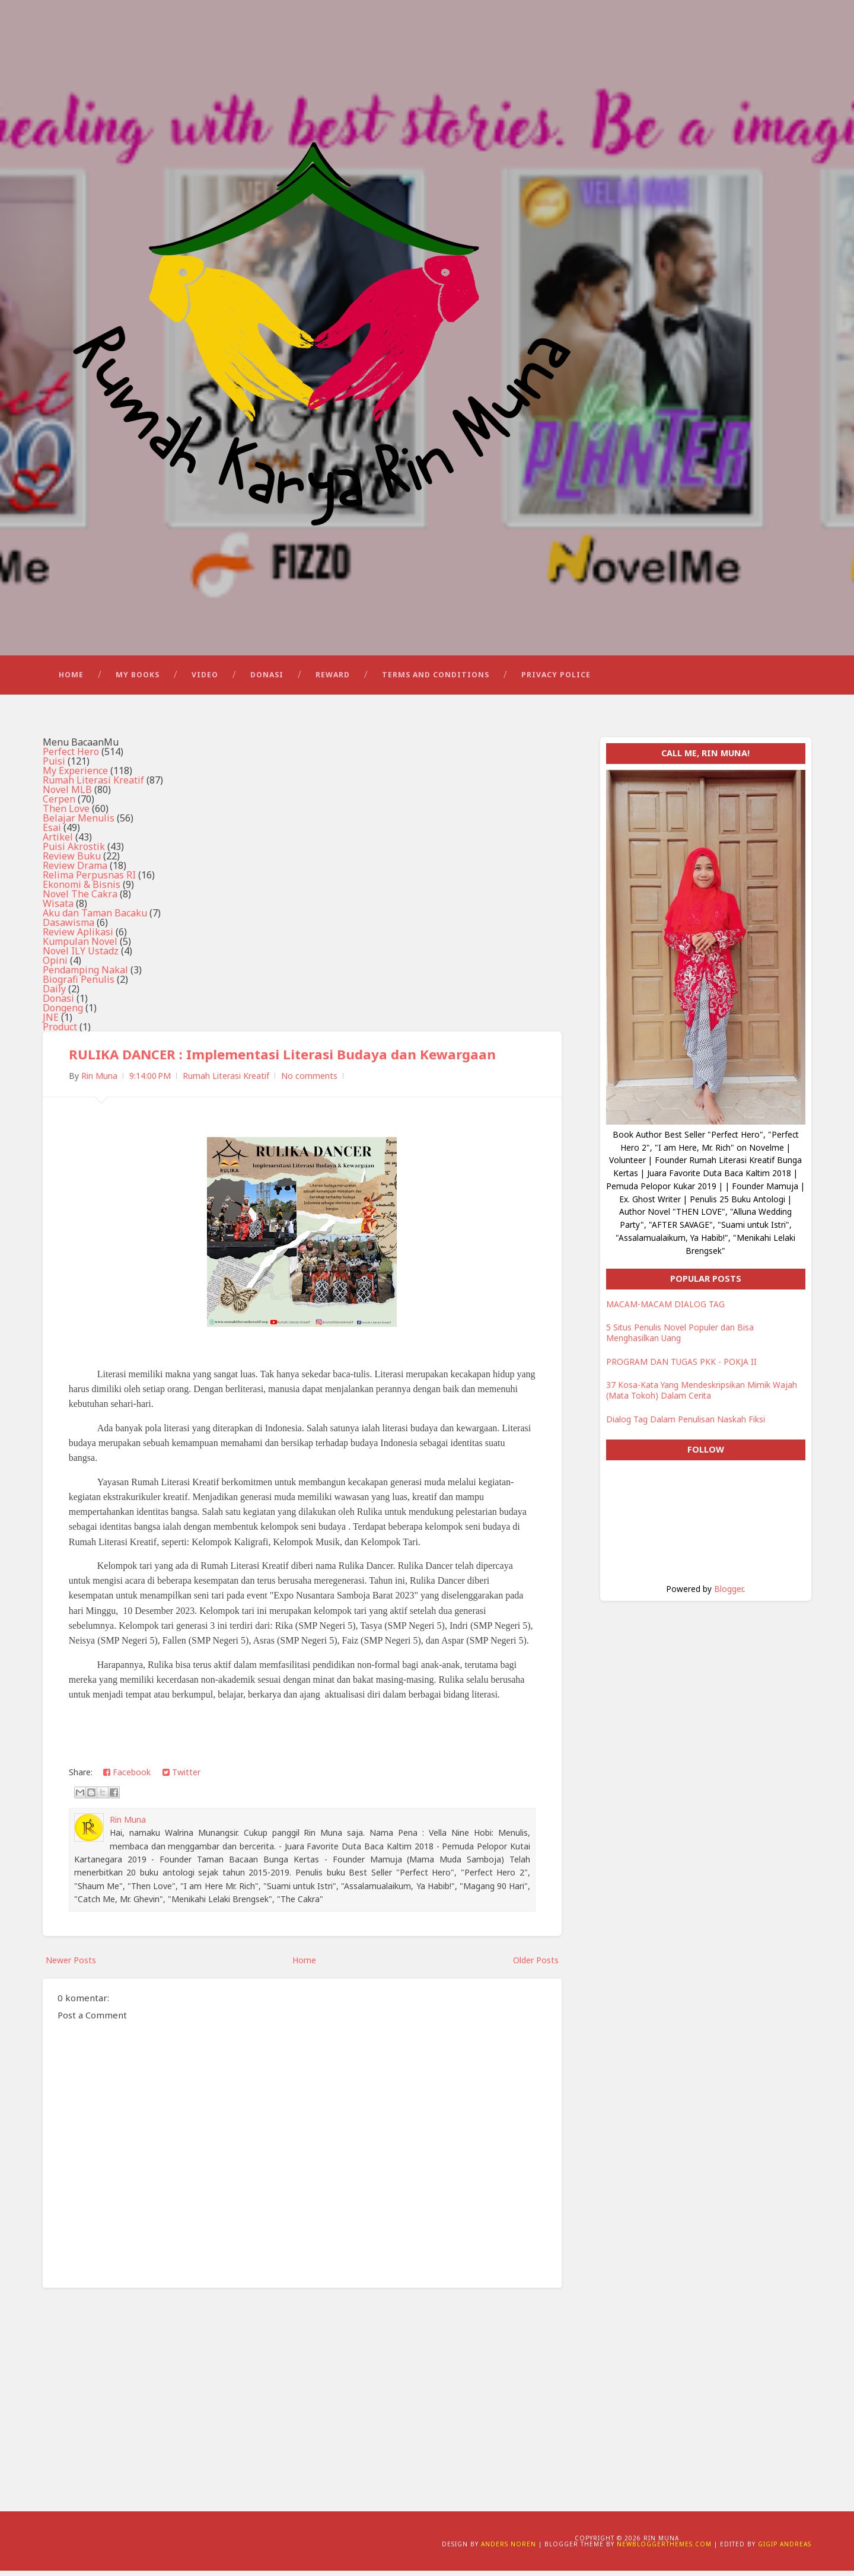 This screenshot has height=2576, width=854. Describe the element at coordinates (508, 2549) in the screenshot. I see `Anders Noren` at that location.